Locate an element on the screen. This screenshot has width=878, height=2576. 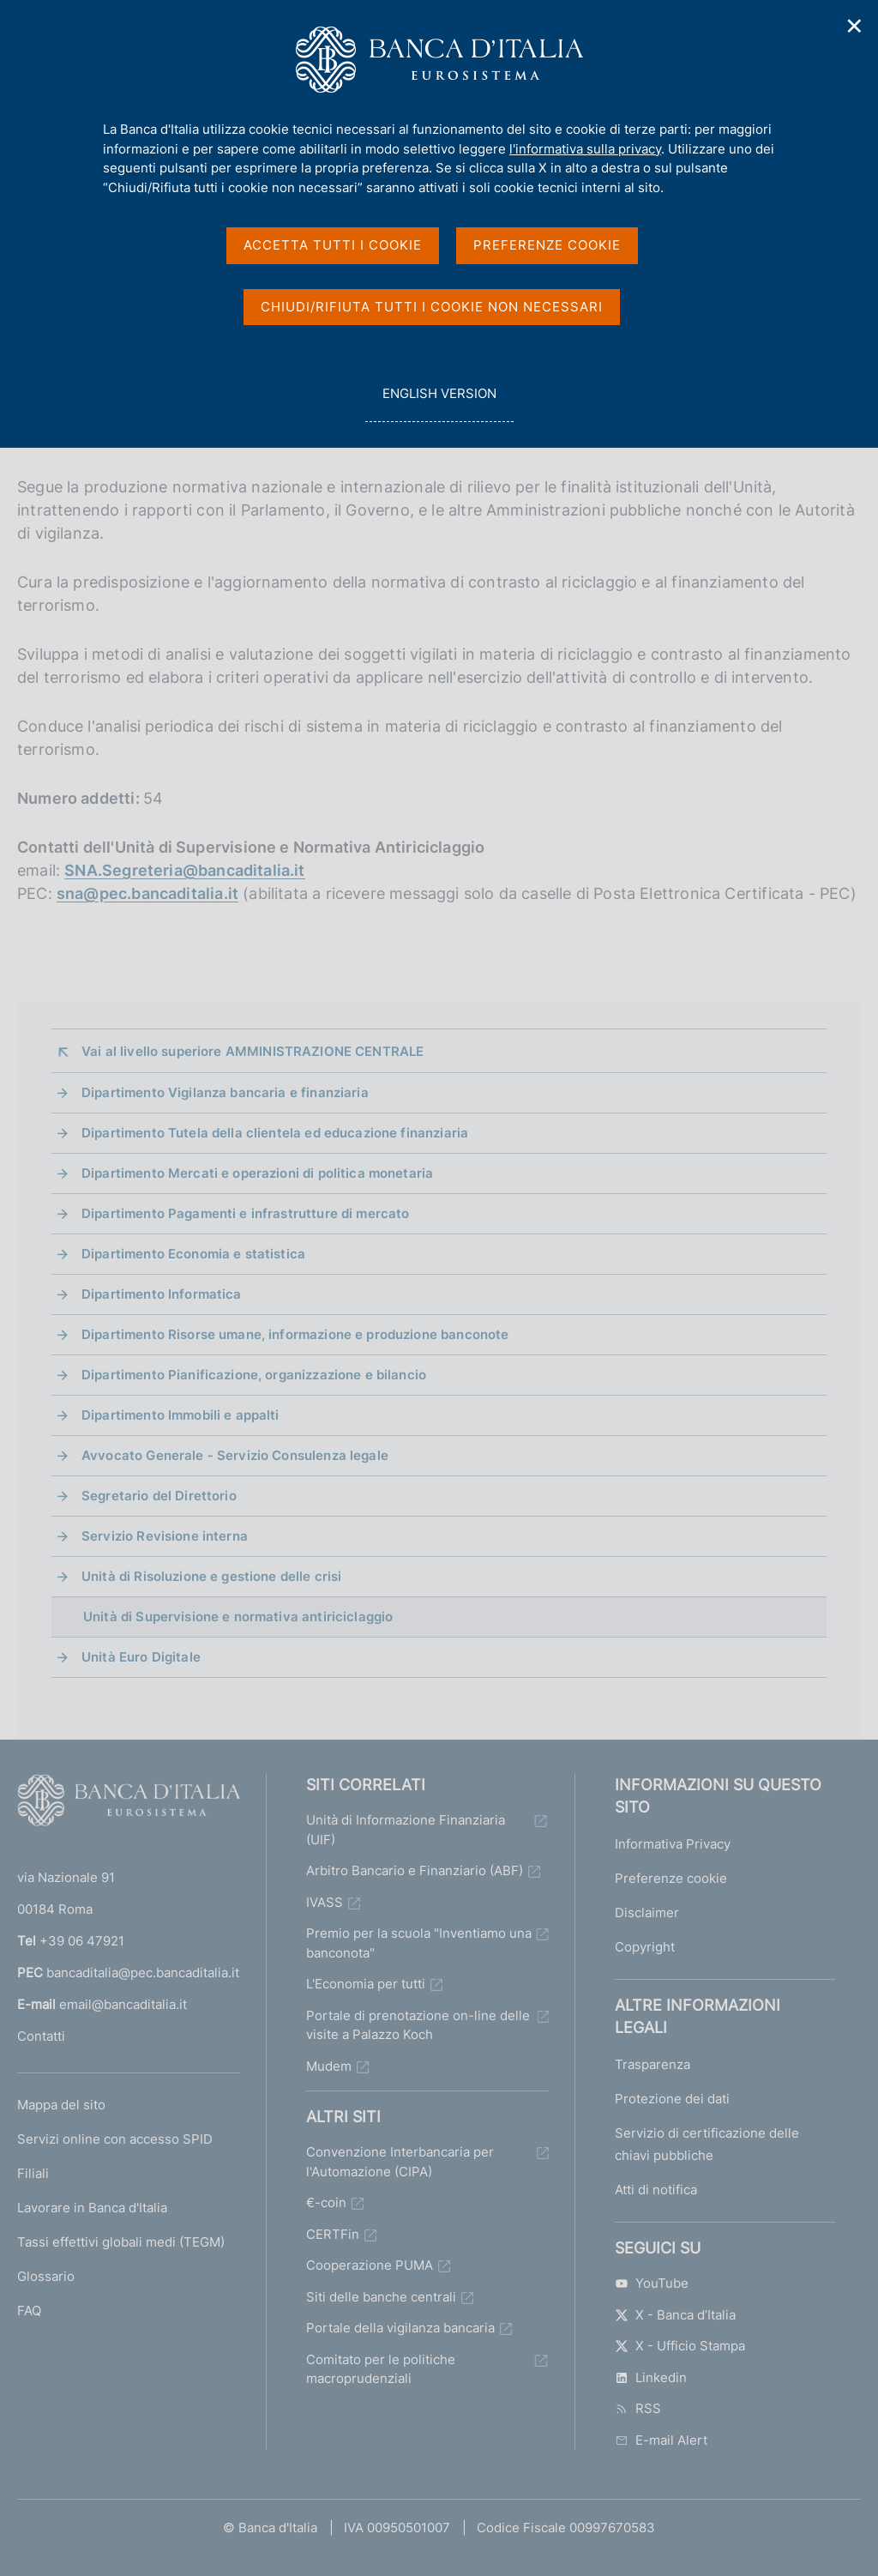
Unità di Risoluzione e gestione delle crisi is located at coordinates (211, 1576).